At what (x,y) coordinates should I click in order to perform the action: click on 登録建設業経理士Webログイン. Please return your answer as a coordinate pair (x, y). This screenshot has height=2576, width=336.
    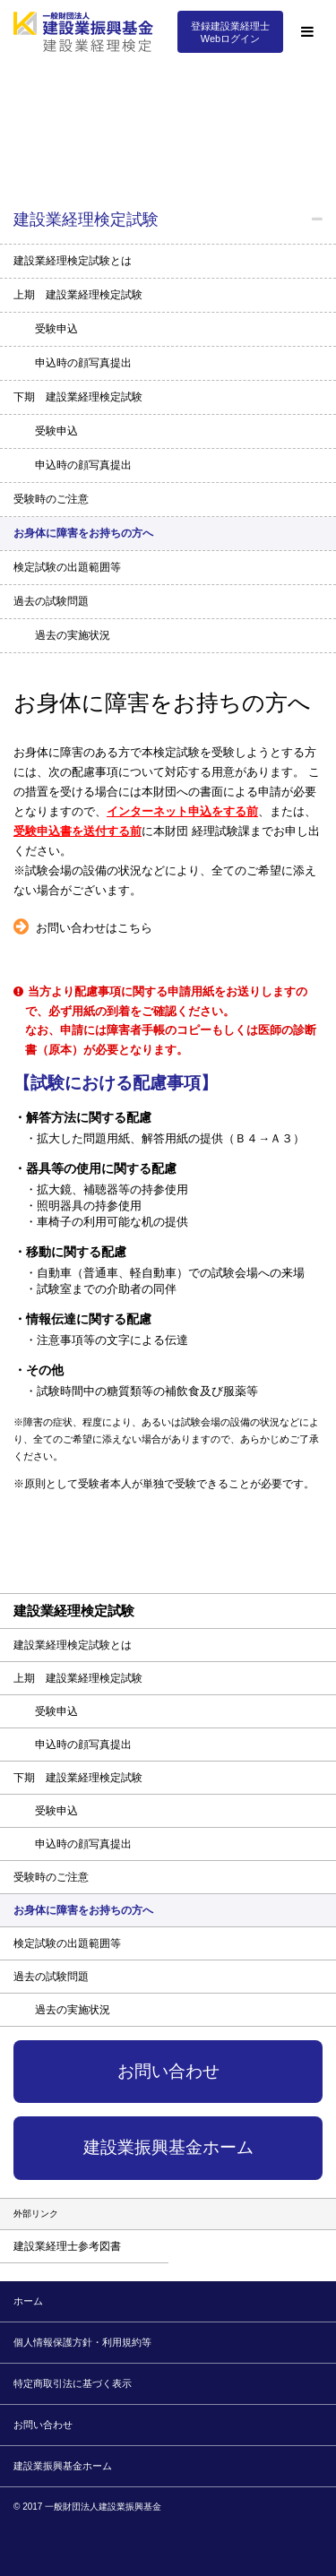
    Looking at the image, I should click on (230, 32).